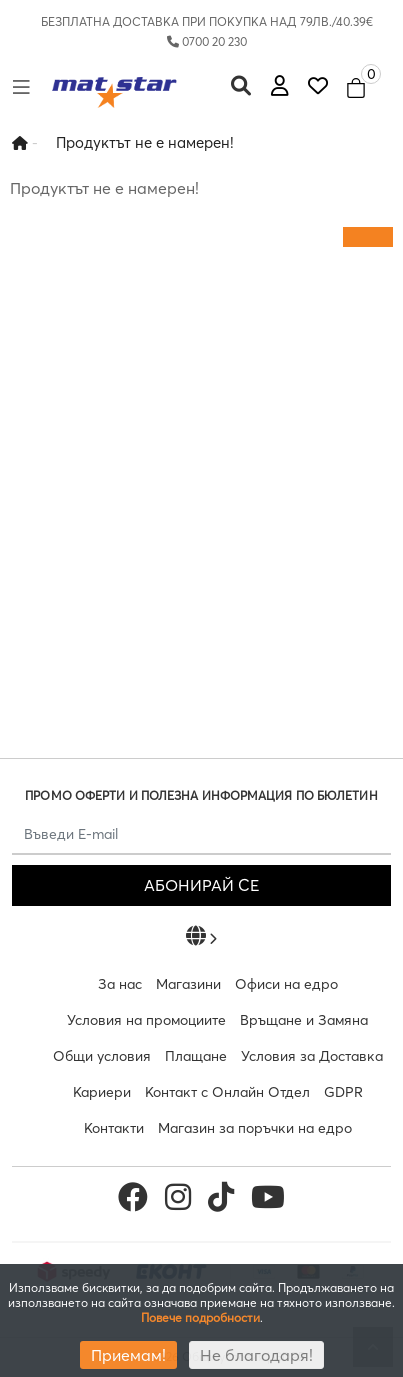 The width and height of the screenshot is (403, 1377). Describe the element at coordinates (145, 142) in the screenshot. I see `Продуктът не е намерен!` at that location.